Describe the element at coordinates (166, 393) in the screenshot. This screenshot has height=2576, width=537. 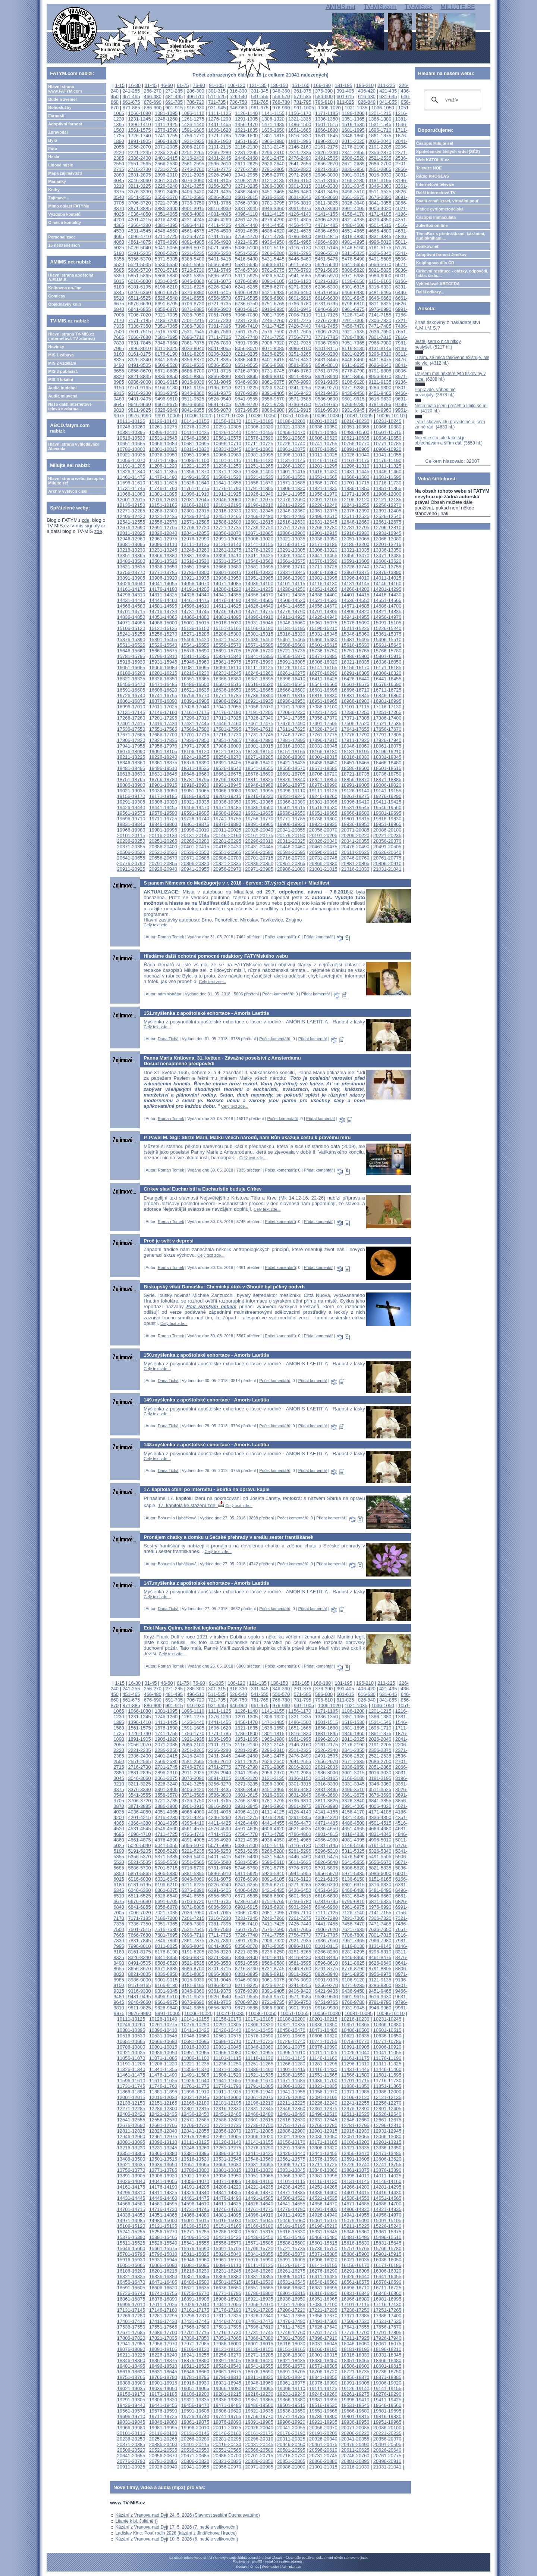
I see `9331-9345` at that location.